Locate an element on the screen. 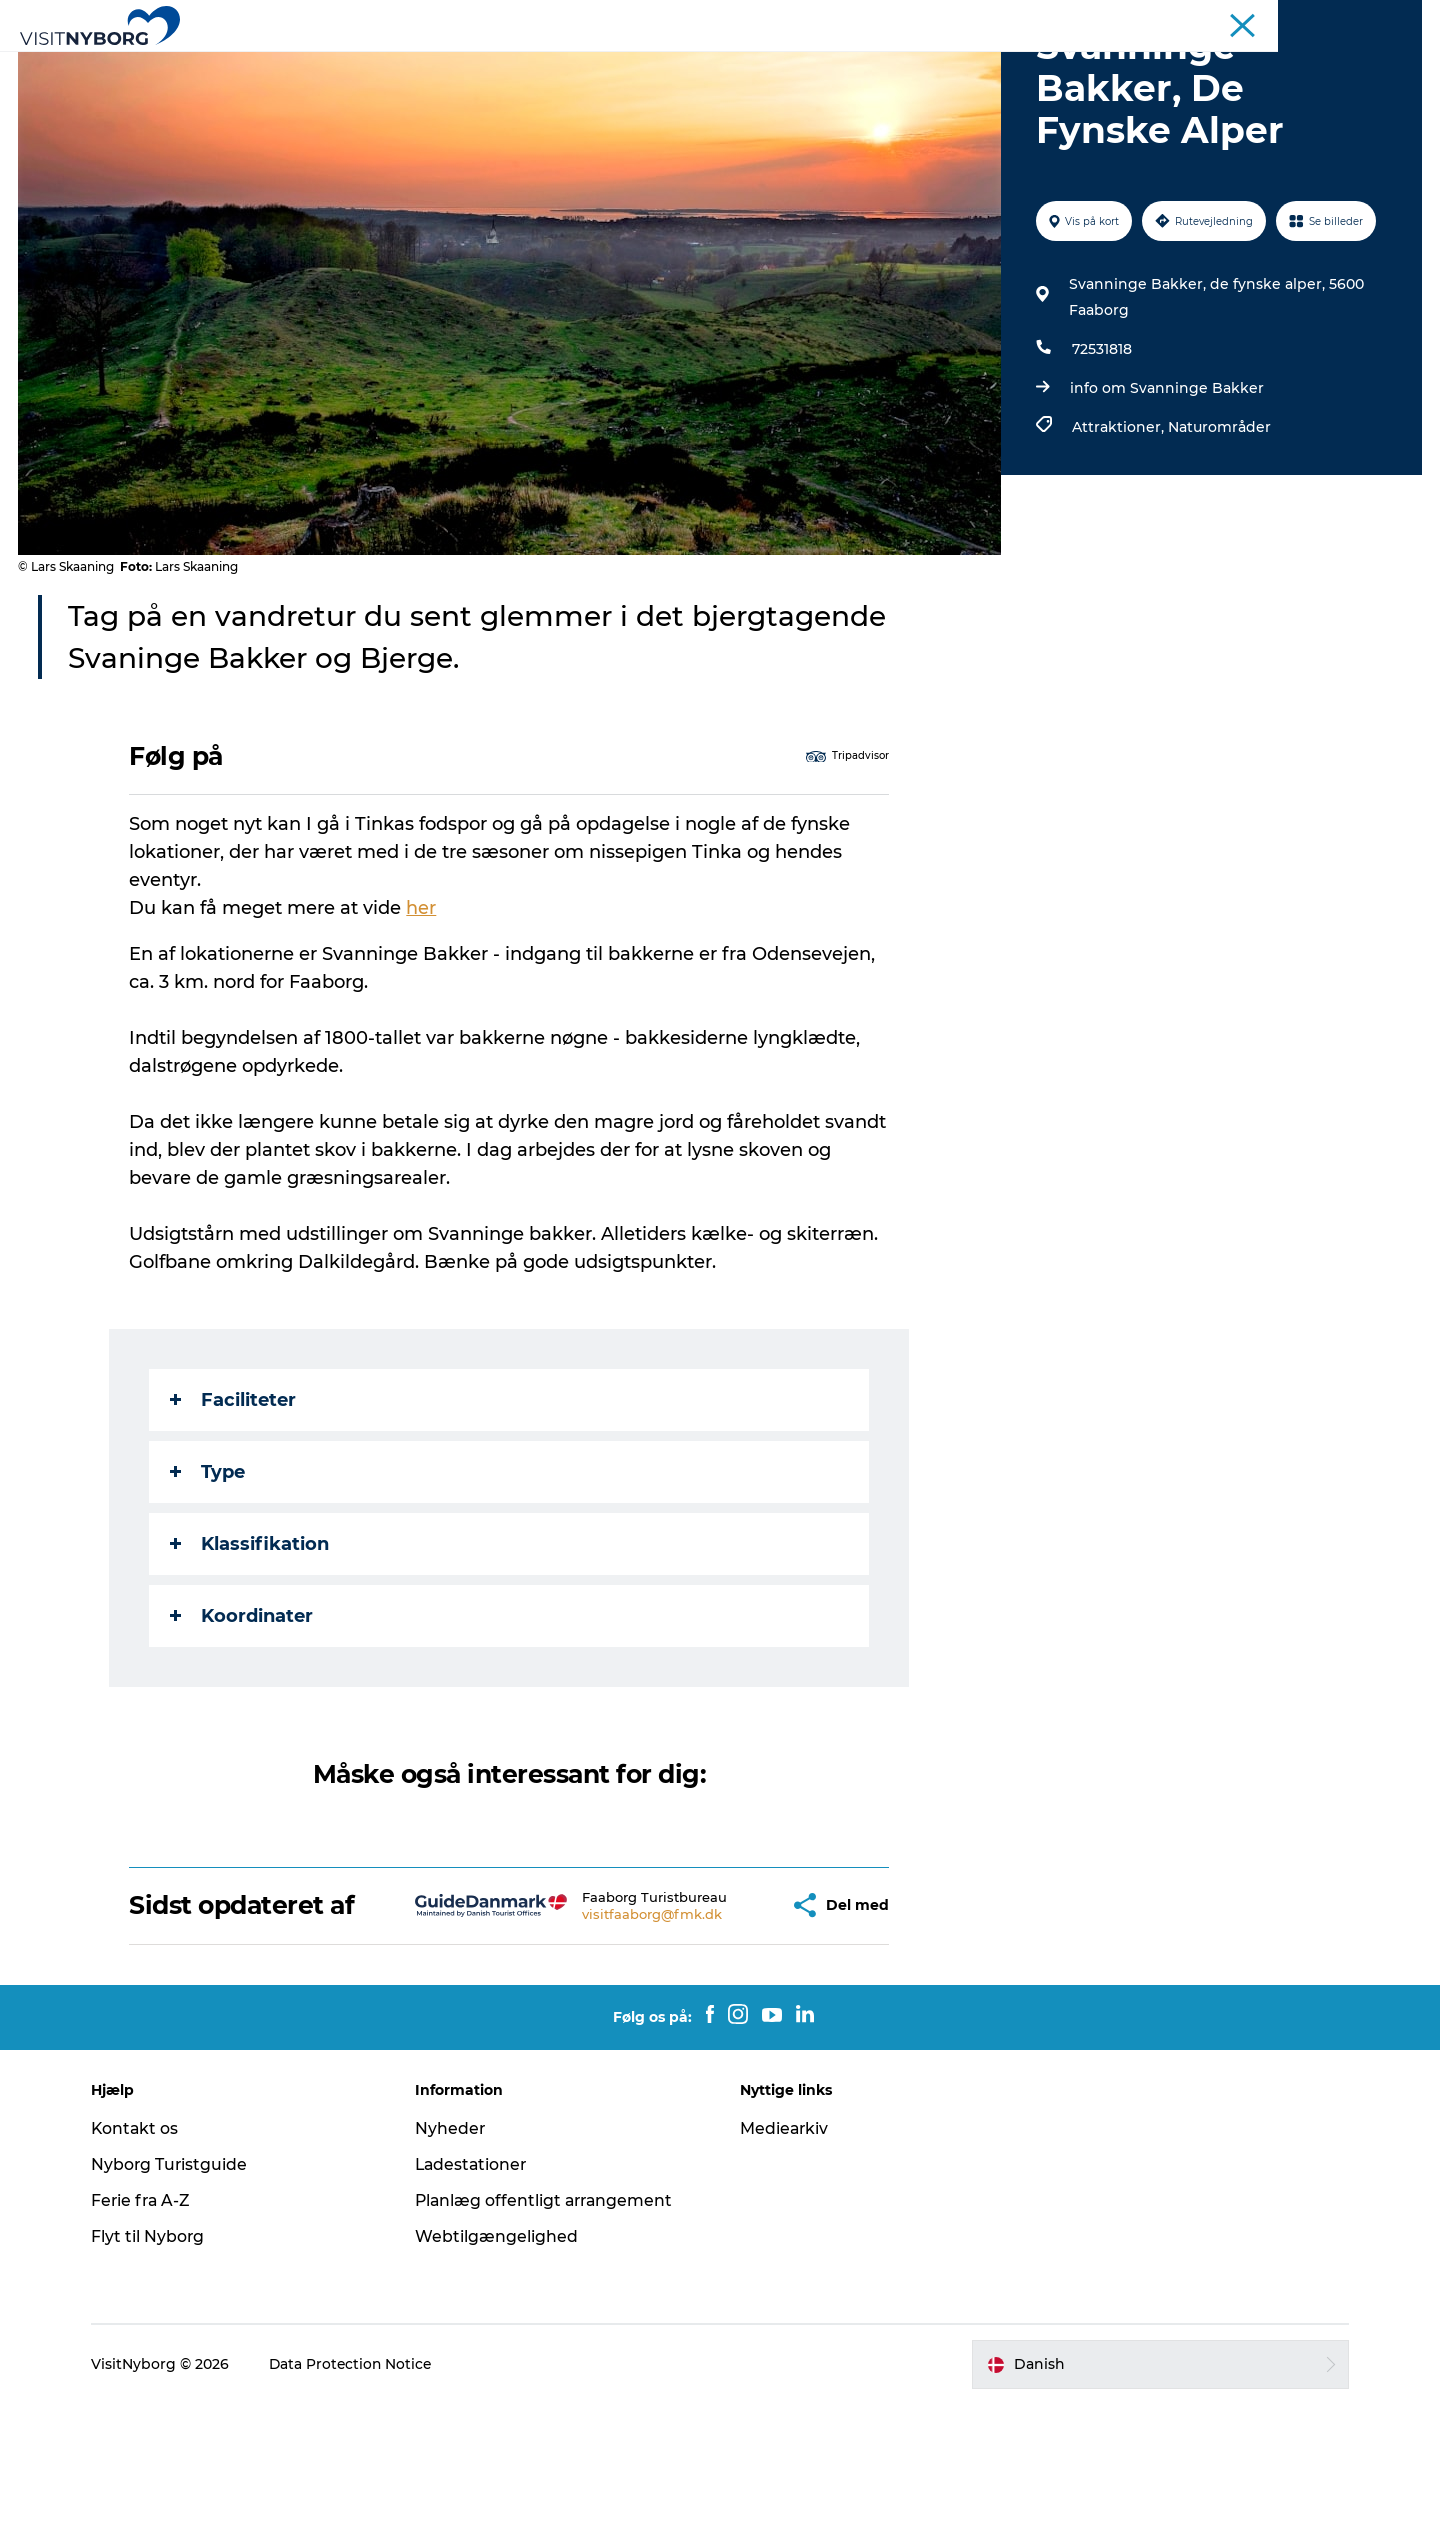  Webtilgængelighed is located at coordinates (501, 2360).